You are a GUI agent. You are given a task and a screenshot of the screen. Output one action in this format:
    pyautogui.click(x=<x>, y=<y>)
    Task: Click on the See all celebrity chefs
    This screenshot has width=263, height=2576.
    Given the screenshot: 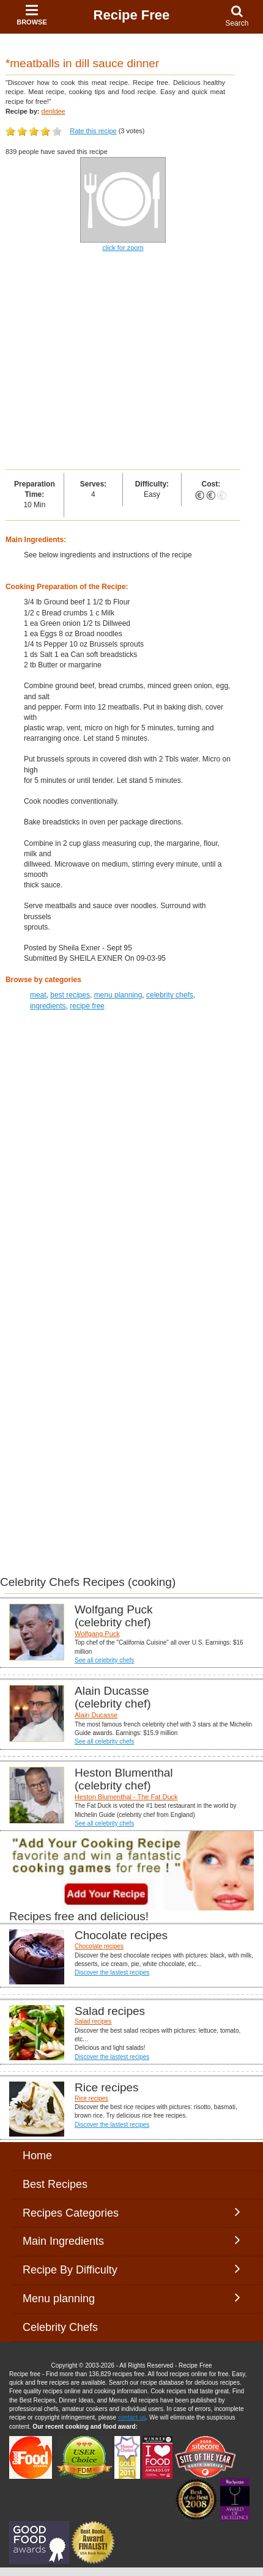 What is the action you would take?
    pyautogui.click(x=104, y=1660)
    